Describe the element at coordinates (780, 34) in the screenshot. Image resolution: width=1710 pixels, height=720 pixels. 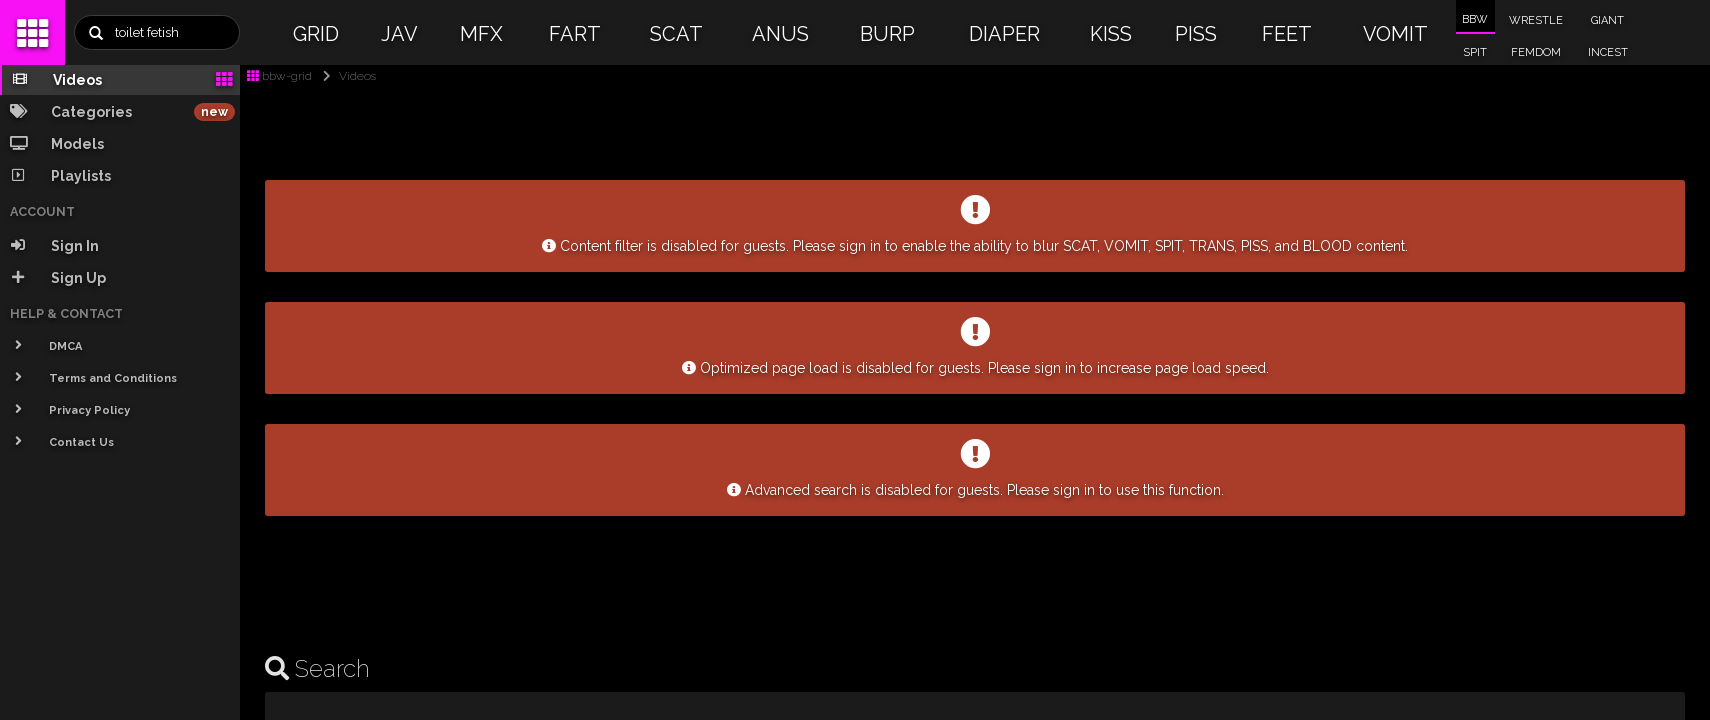
I see `ANUS` at that location.